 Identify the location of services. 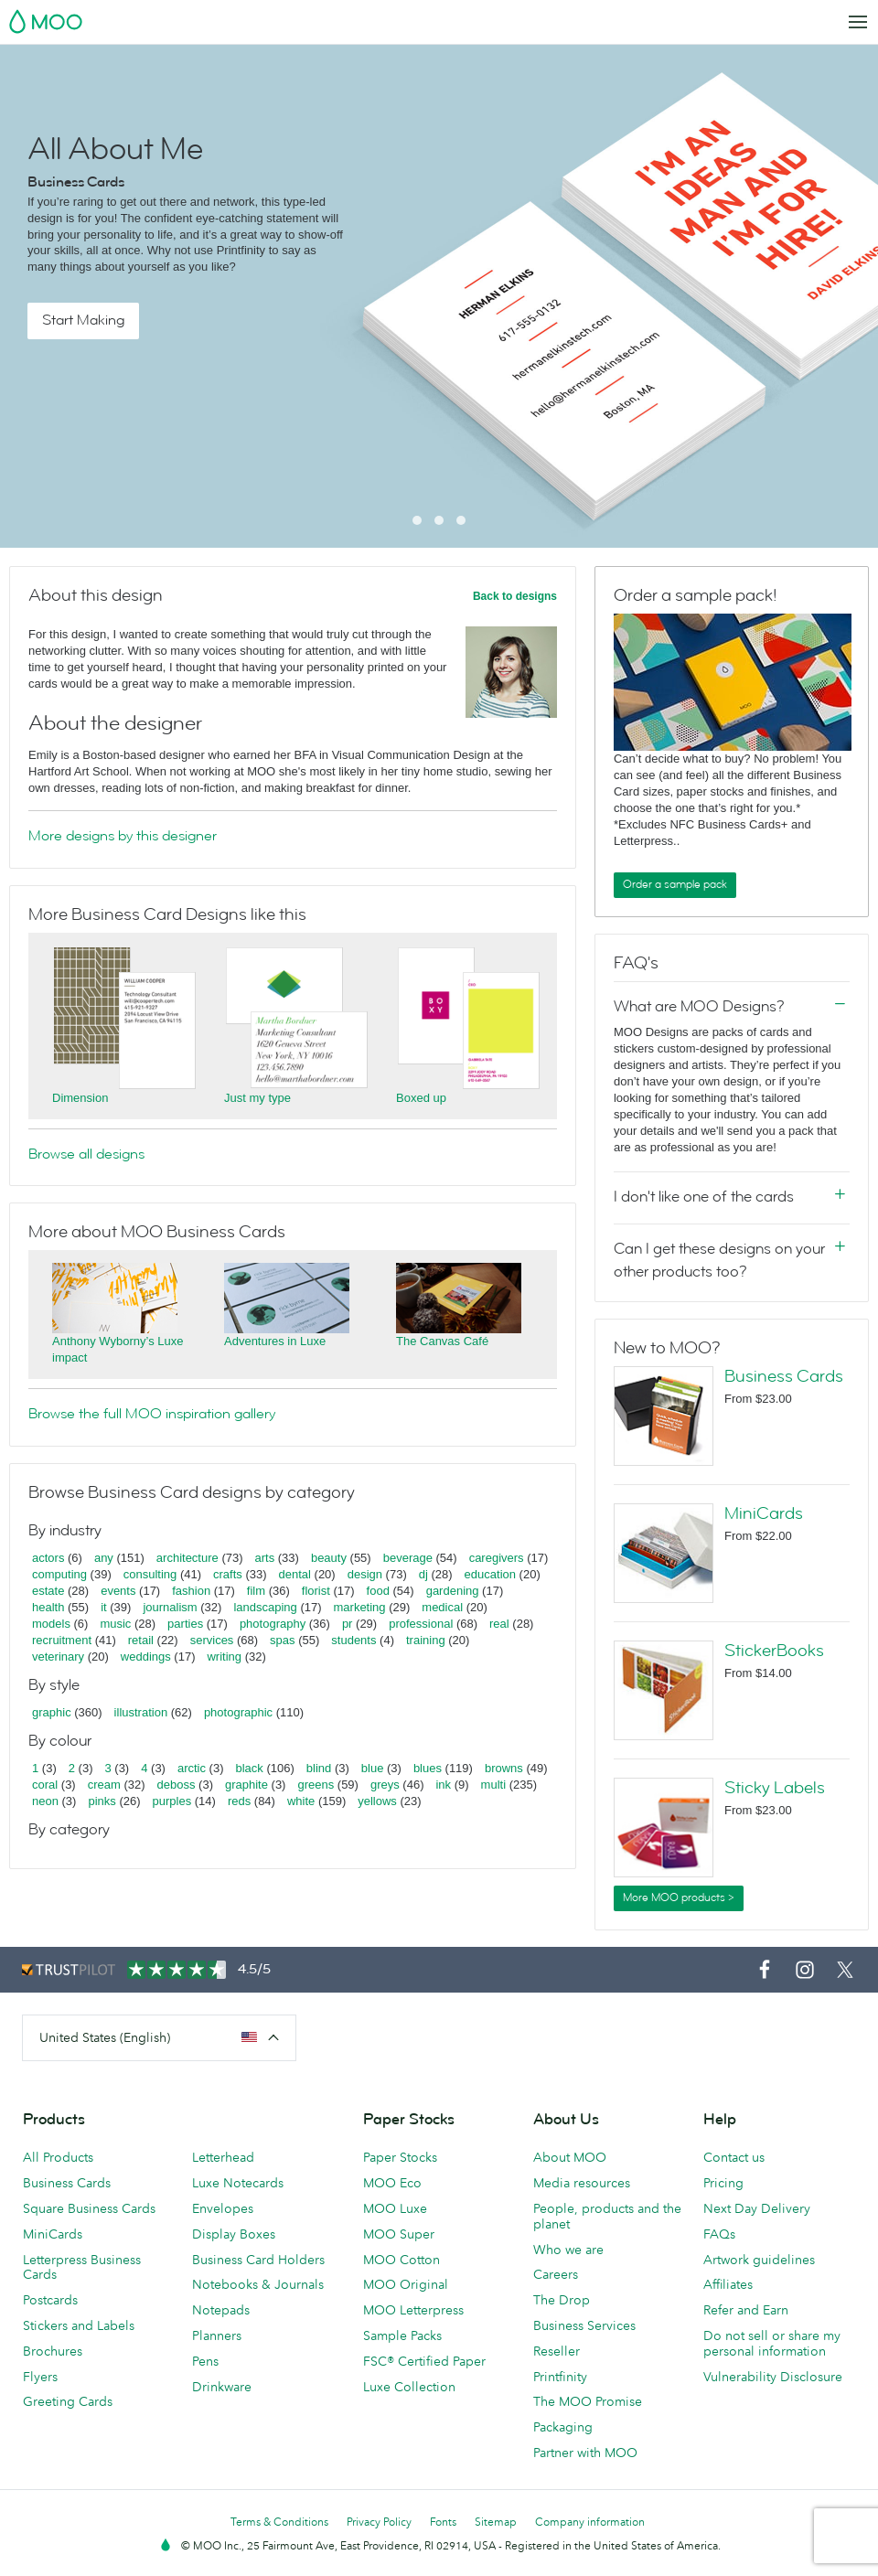
(212, 1640).